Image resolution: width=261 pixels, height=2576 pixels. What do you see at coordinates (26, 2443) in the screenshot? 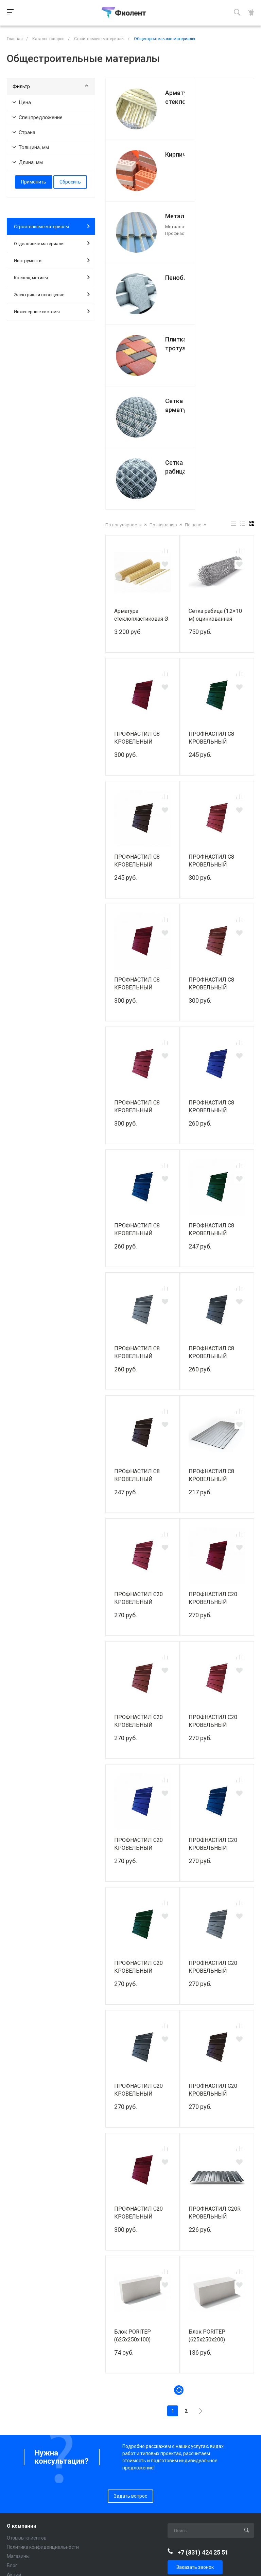
I see `Крепеж и метизы` at bounding box center [26, 2443].